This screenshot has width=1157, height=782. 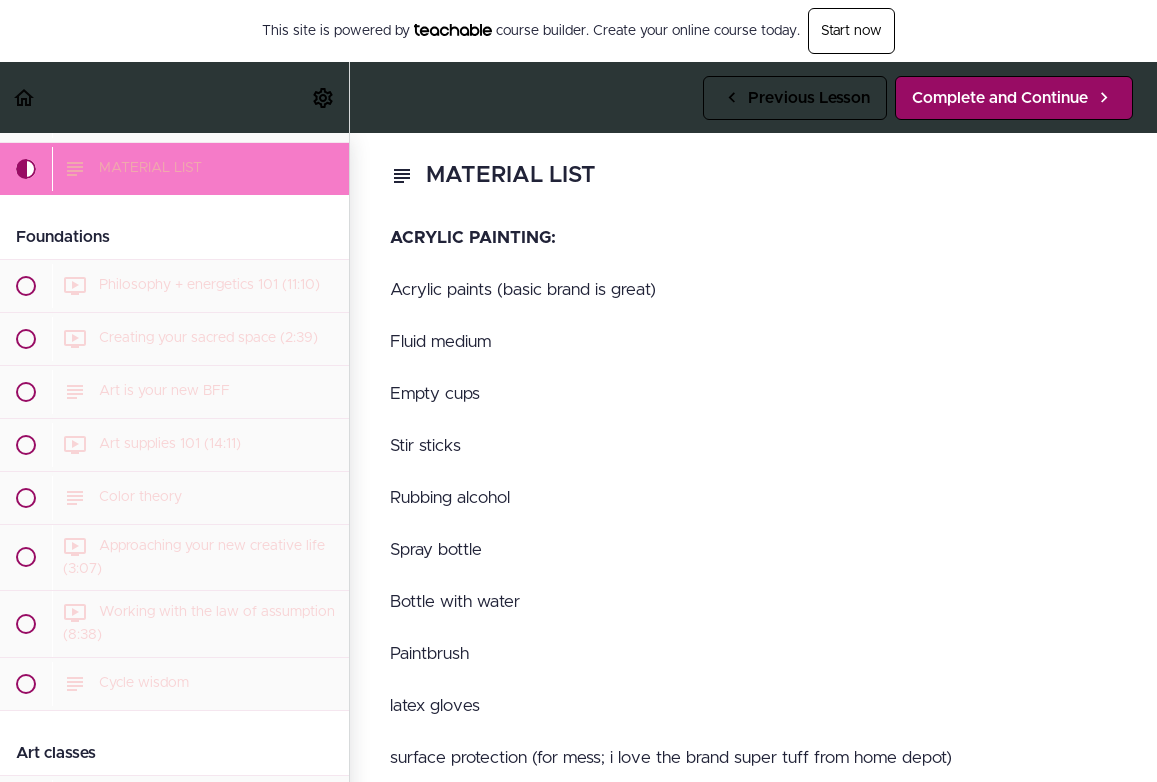 What do you see at coordinates (851, 31) in the screenshot?
I see `Start now` at bounding box center [851, 31].